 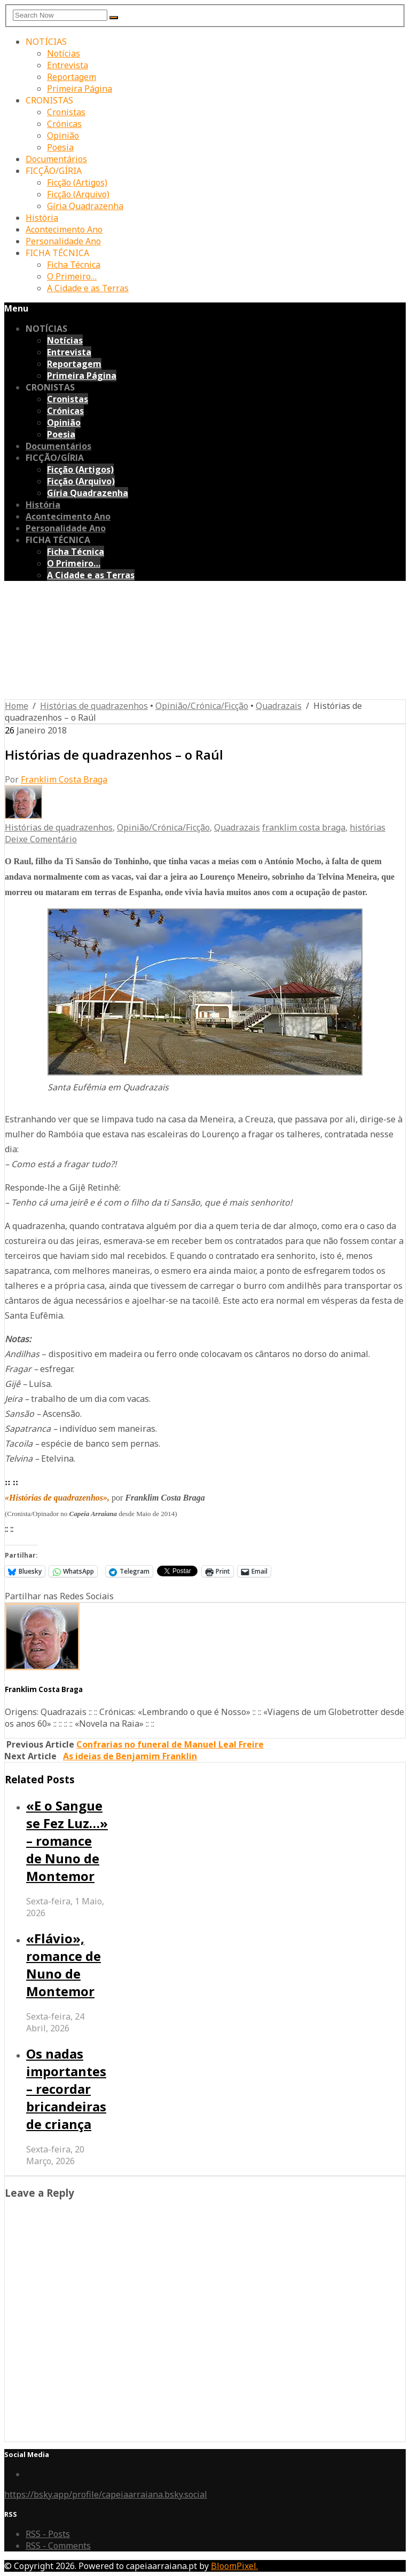 What do you see at coordinates (85, 206) in the screenshot?
I see `Gíria Quadrazenha` at bounding box center [85, 206].